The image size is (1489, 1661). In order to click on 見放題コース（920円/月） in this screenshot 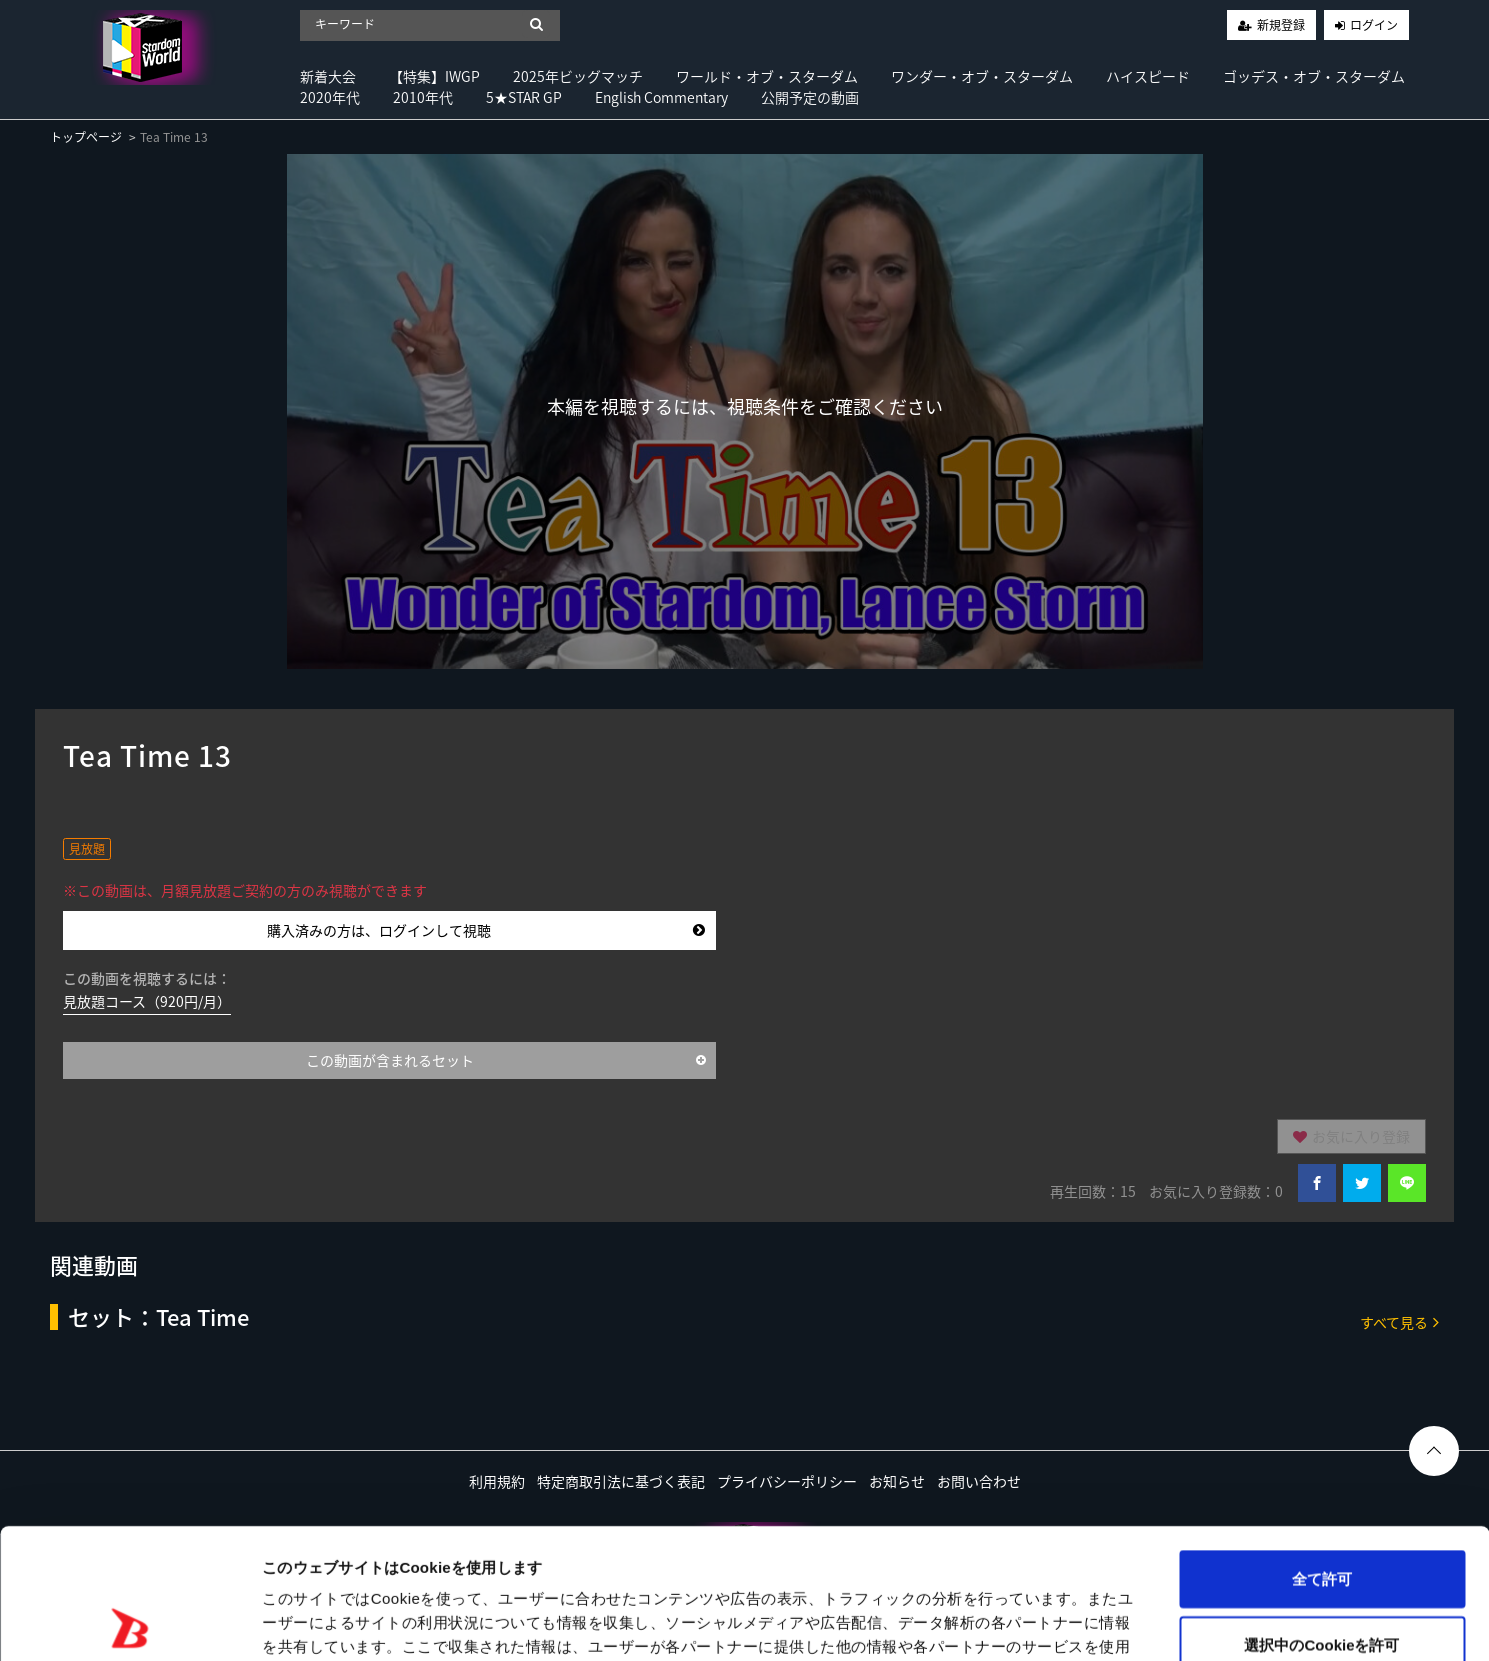, I will do `click(147, 1001)`.